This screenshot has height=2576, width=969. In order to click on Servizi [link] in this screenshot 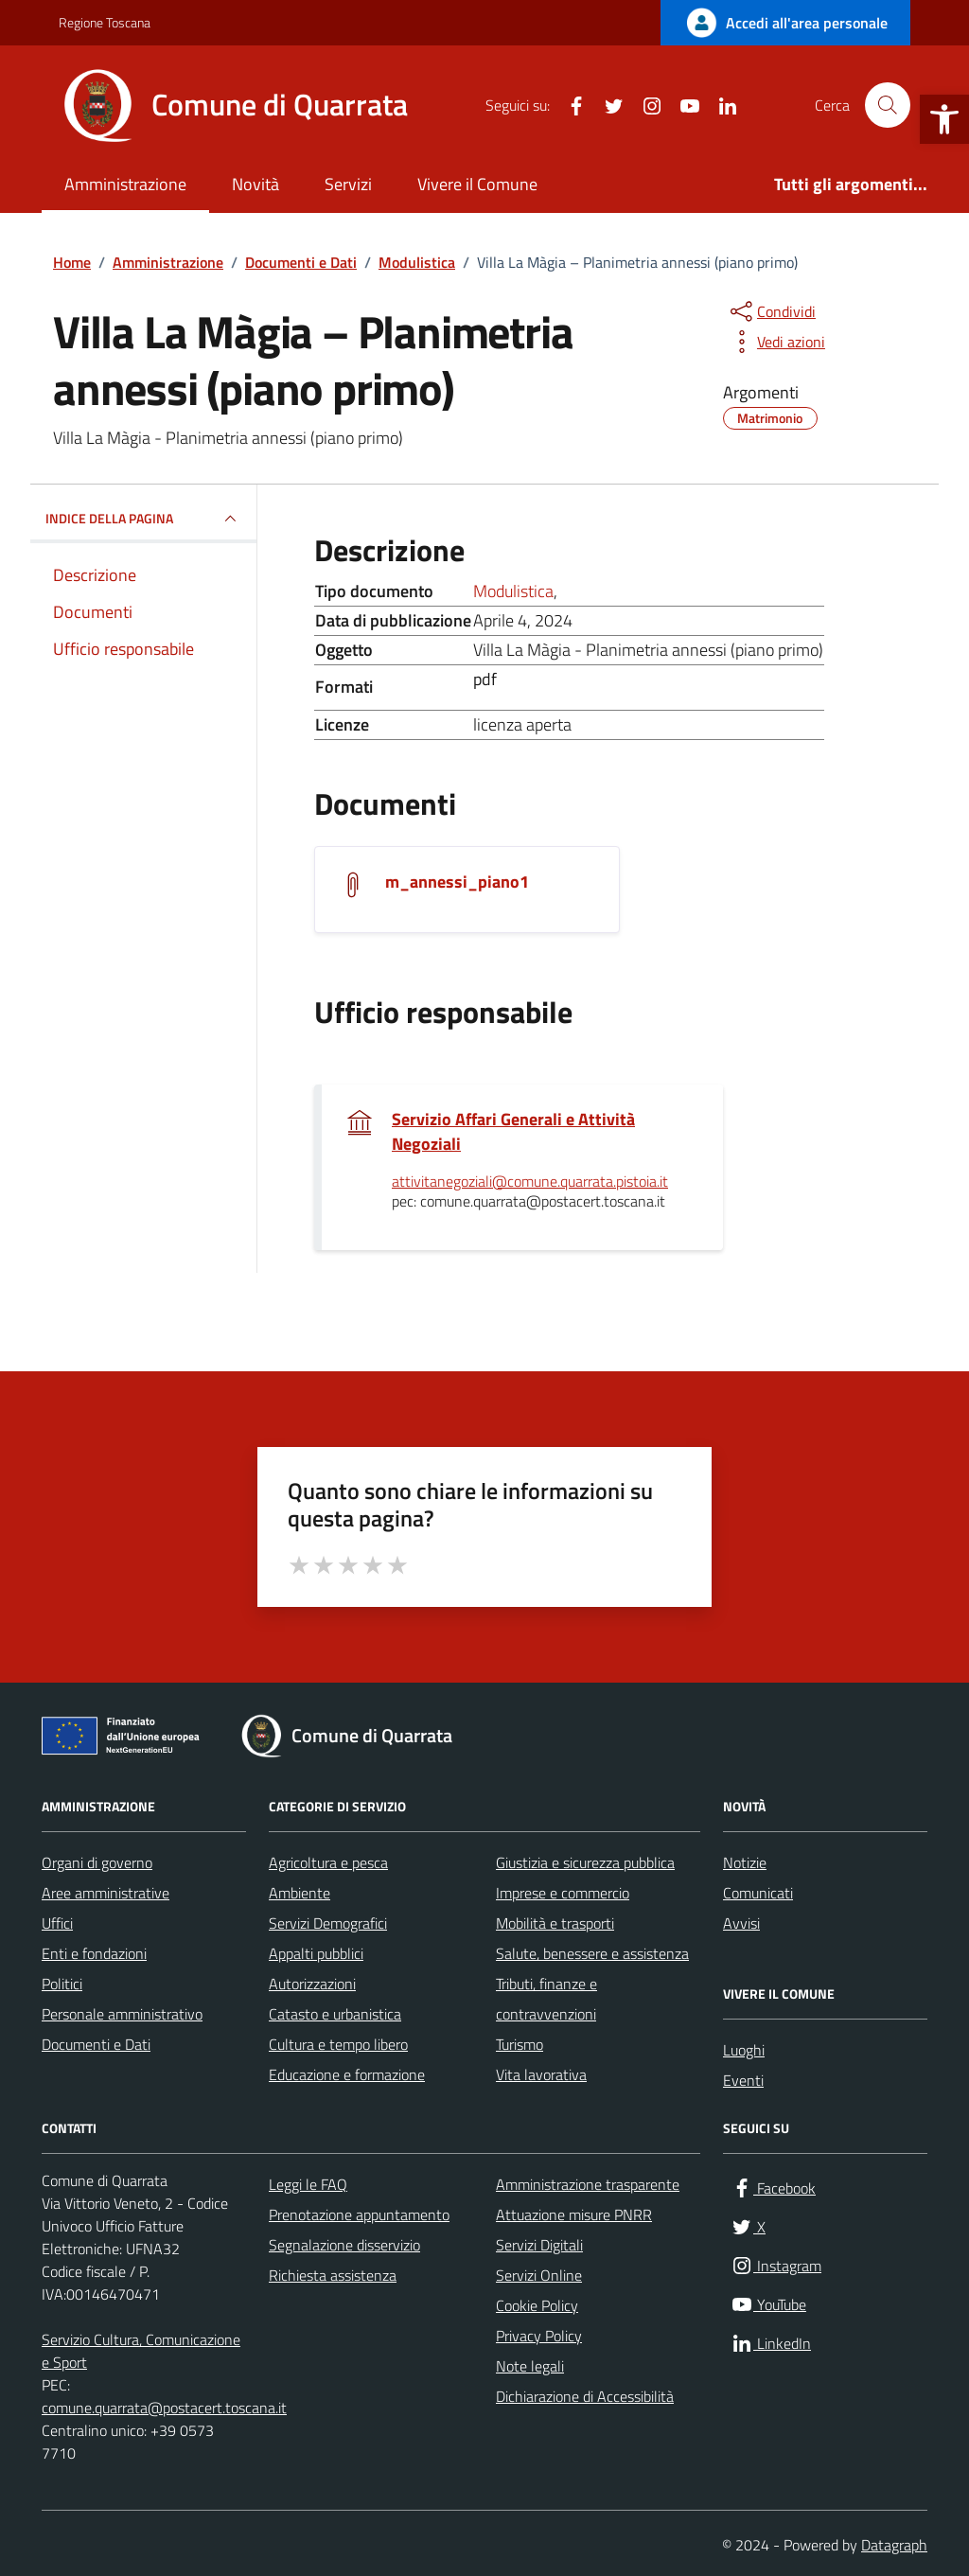, I will do `click(348, 184)`.